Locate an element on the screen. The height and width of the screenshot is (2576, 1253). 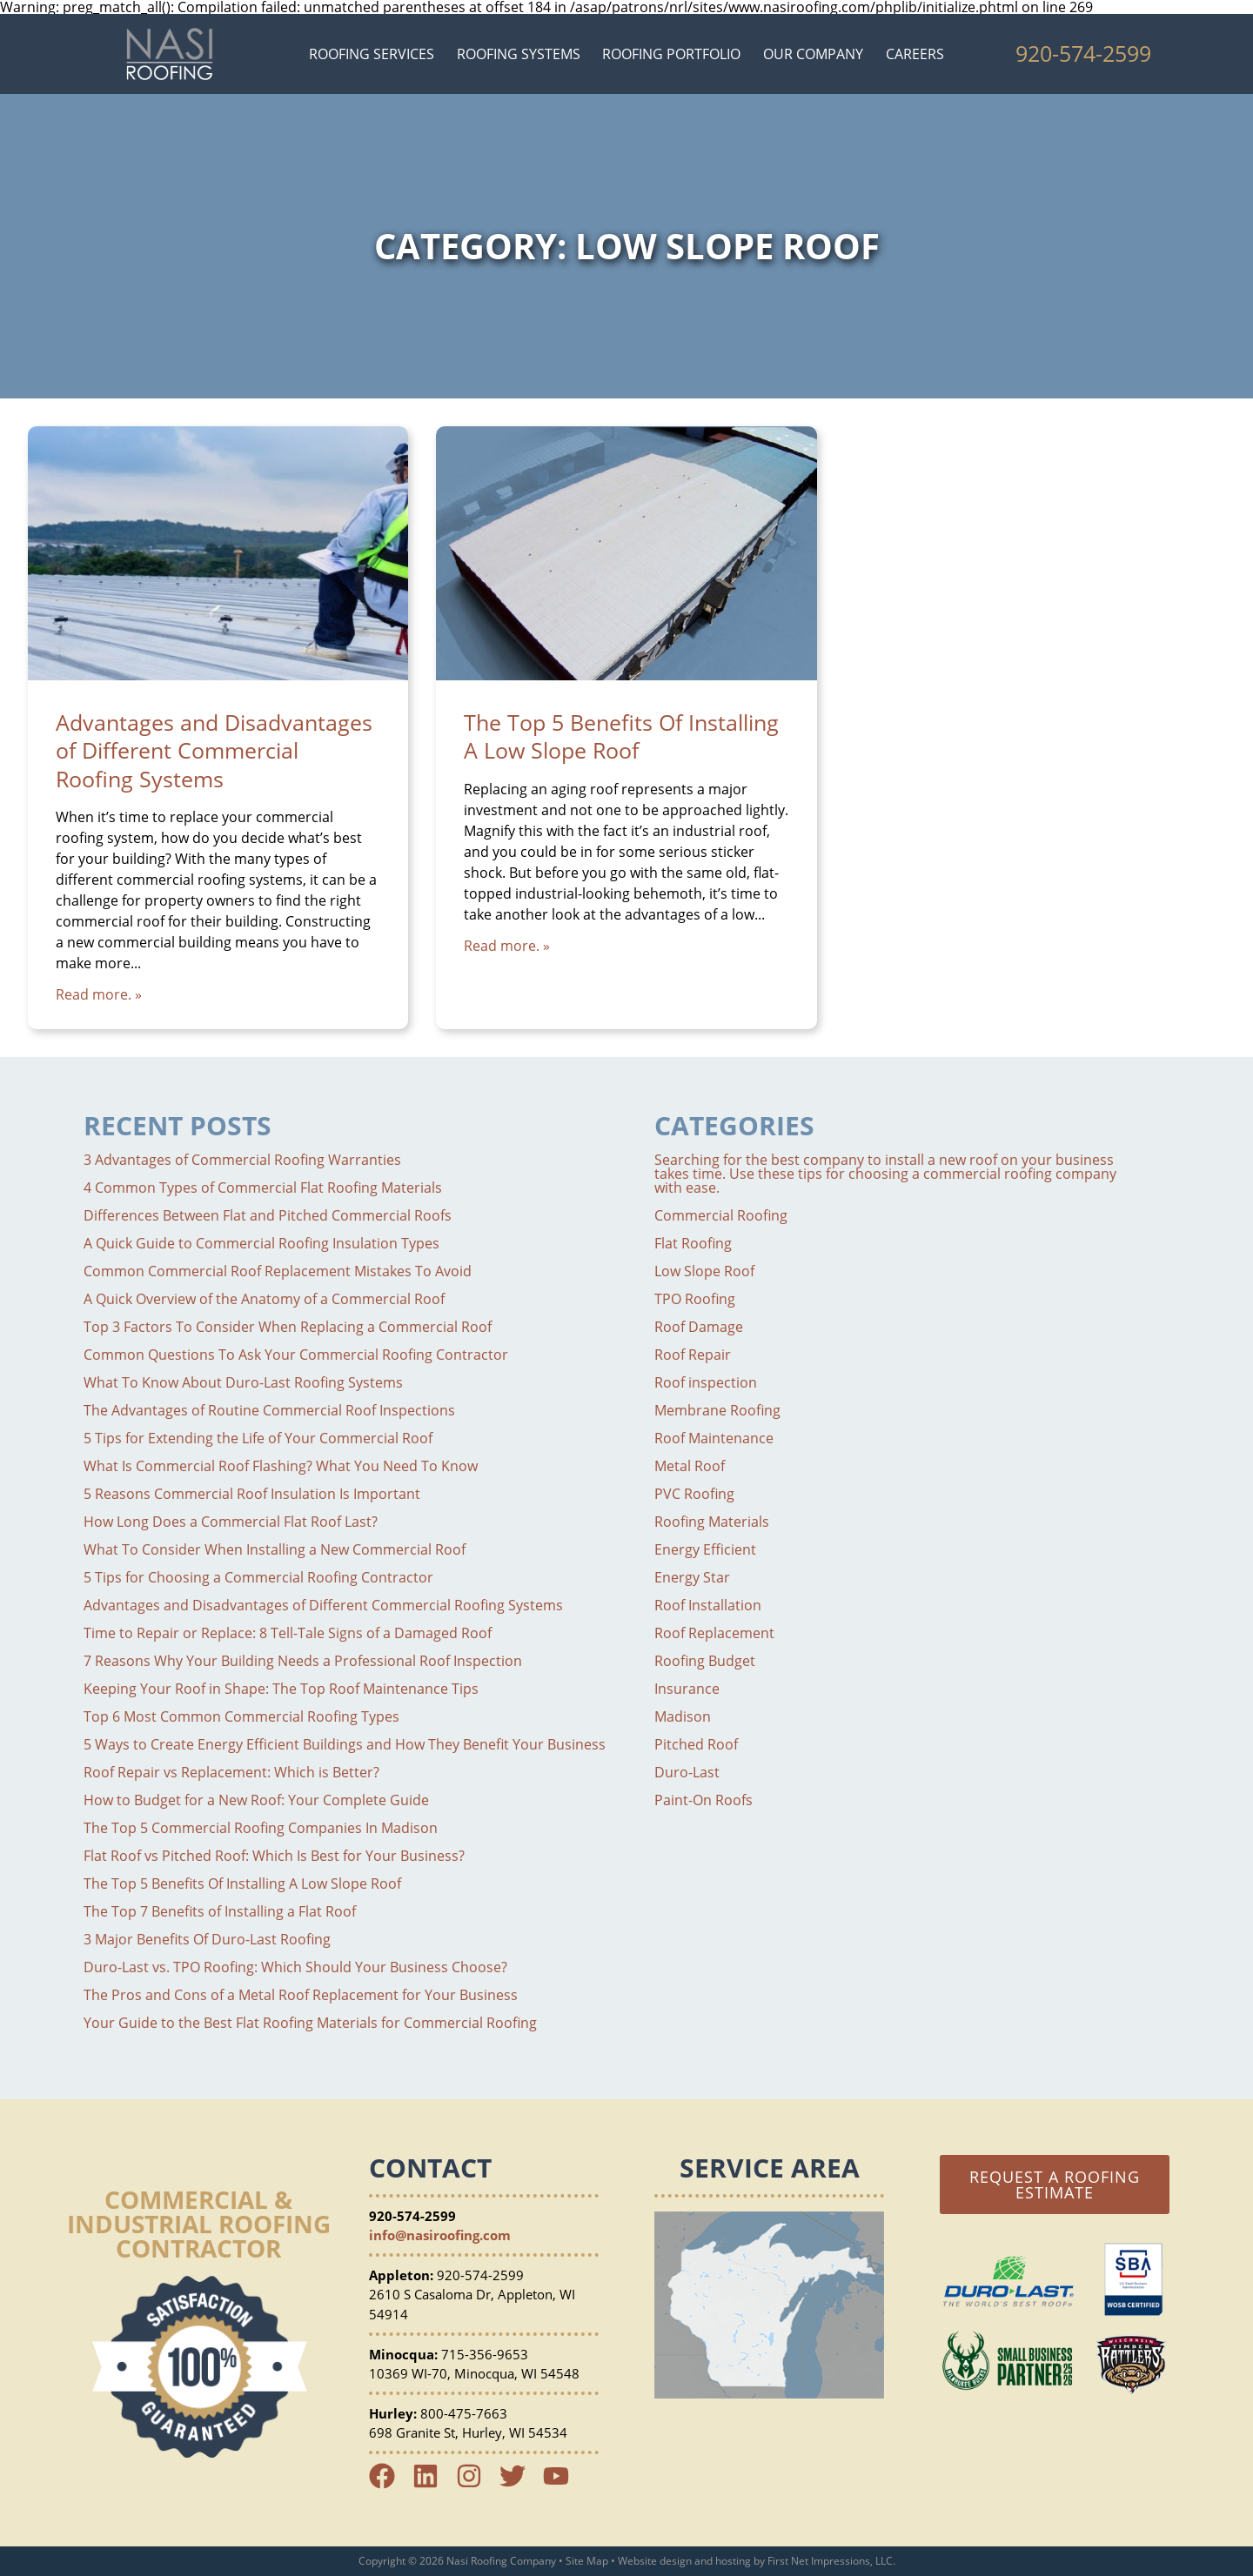
The Top 7 Benefits of Installing a Flat Roof is located at coordinates (220, 1911).